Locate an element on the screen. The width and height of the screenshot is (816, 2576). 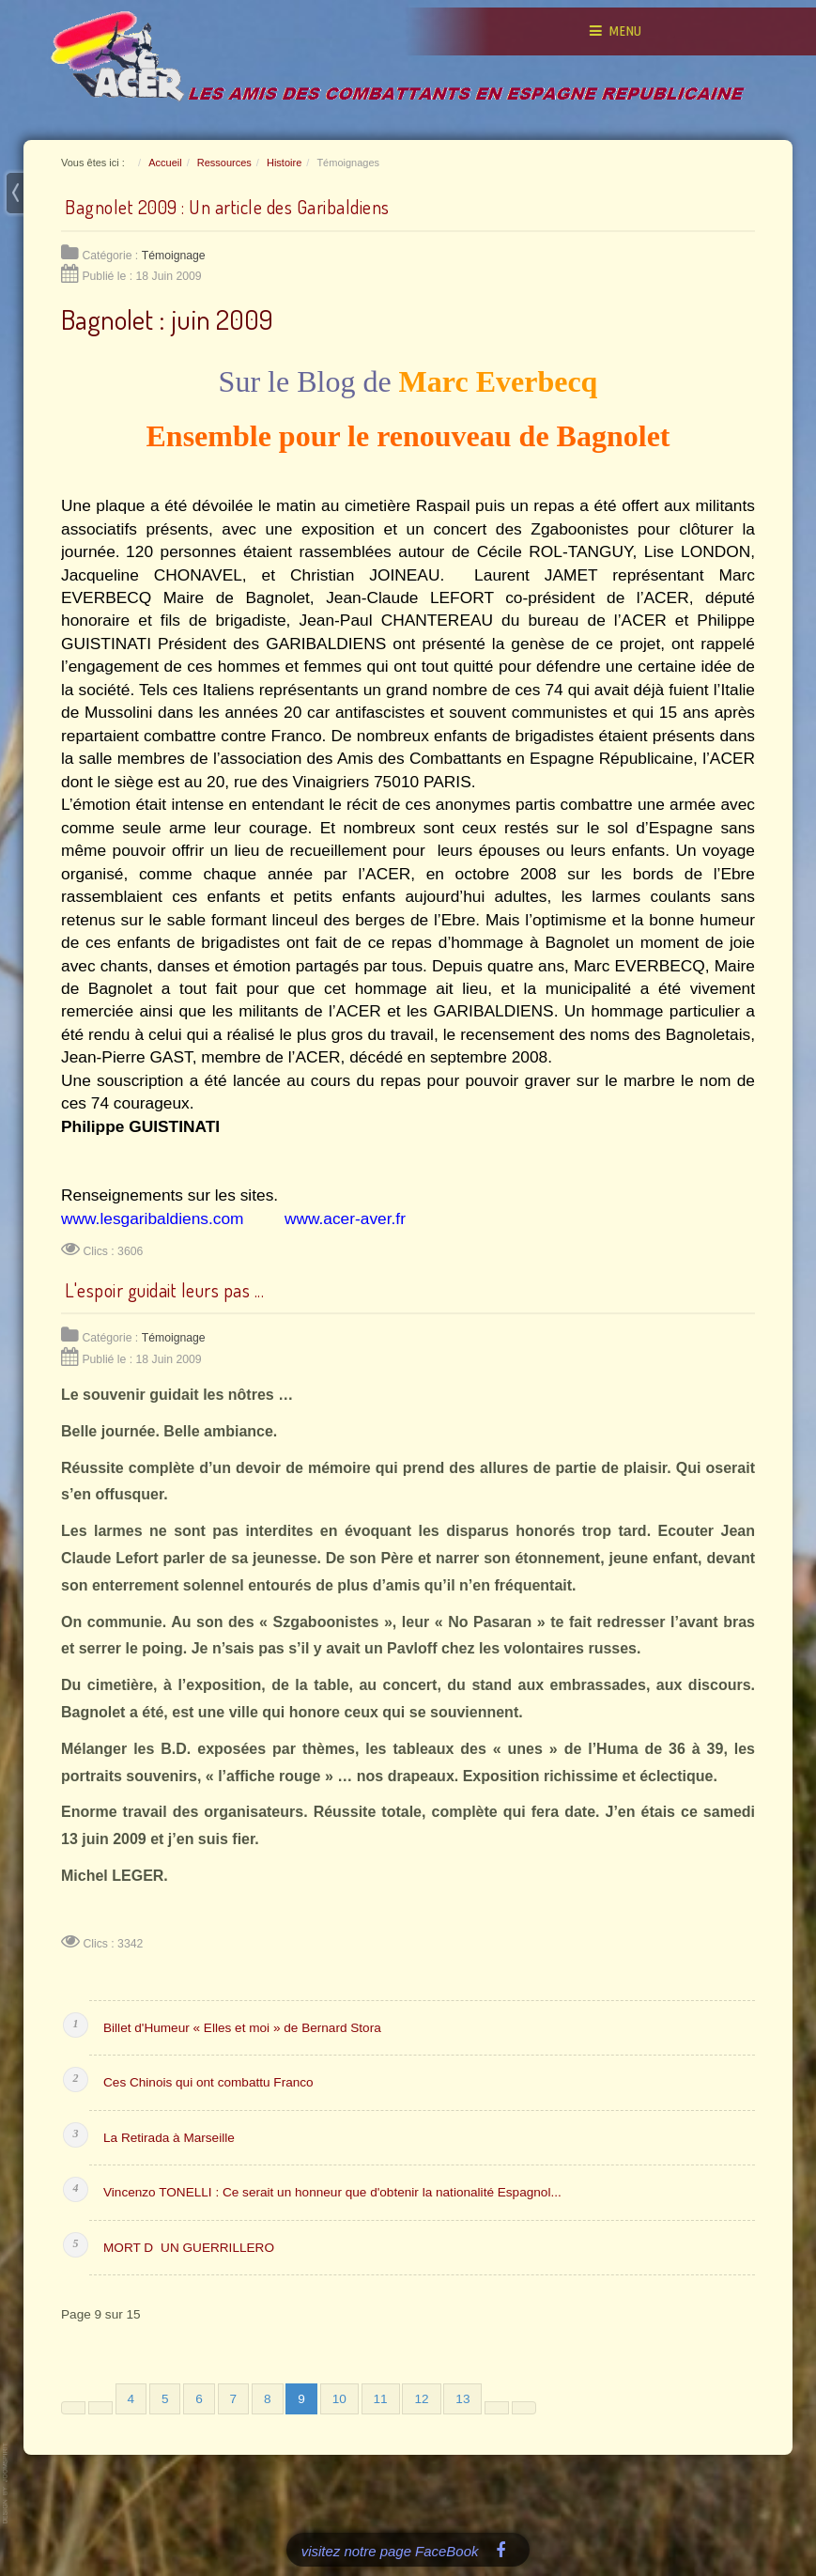
Témoignage is located at coordinates (174, 255).